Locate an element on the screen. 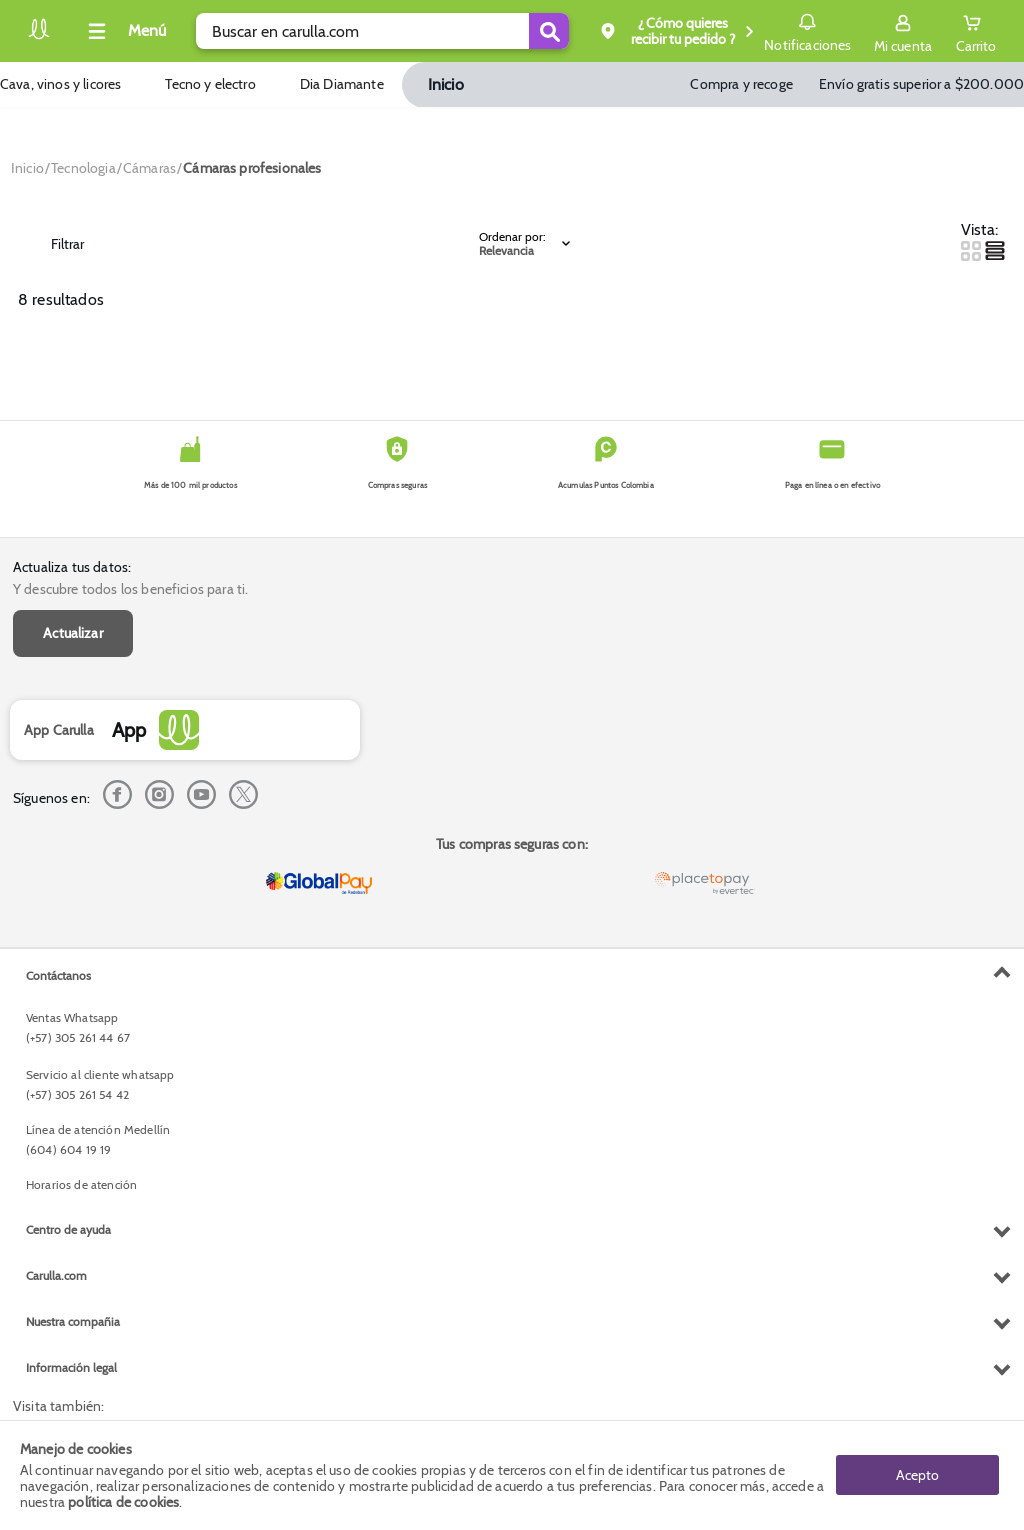 The image size is (1024, 1530). Actualizar is located at coordinates (73, 633).